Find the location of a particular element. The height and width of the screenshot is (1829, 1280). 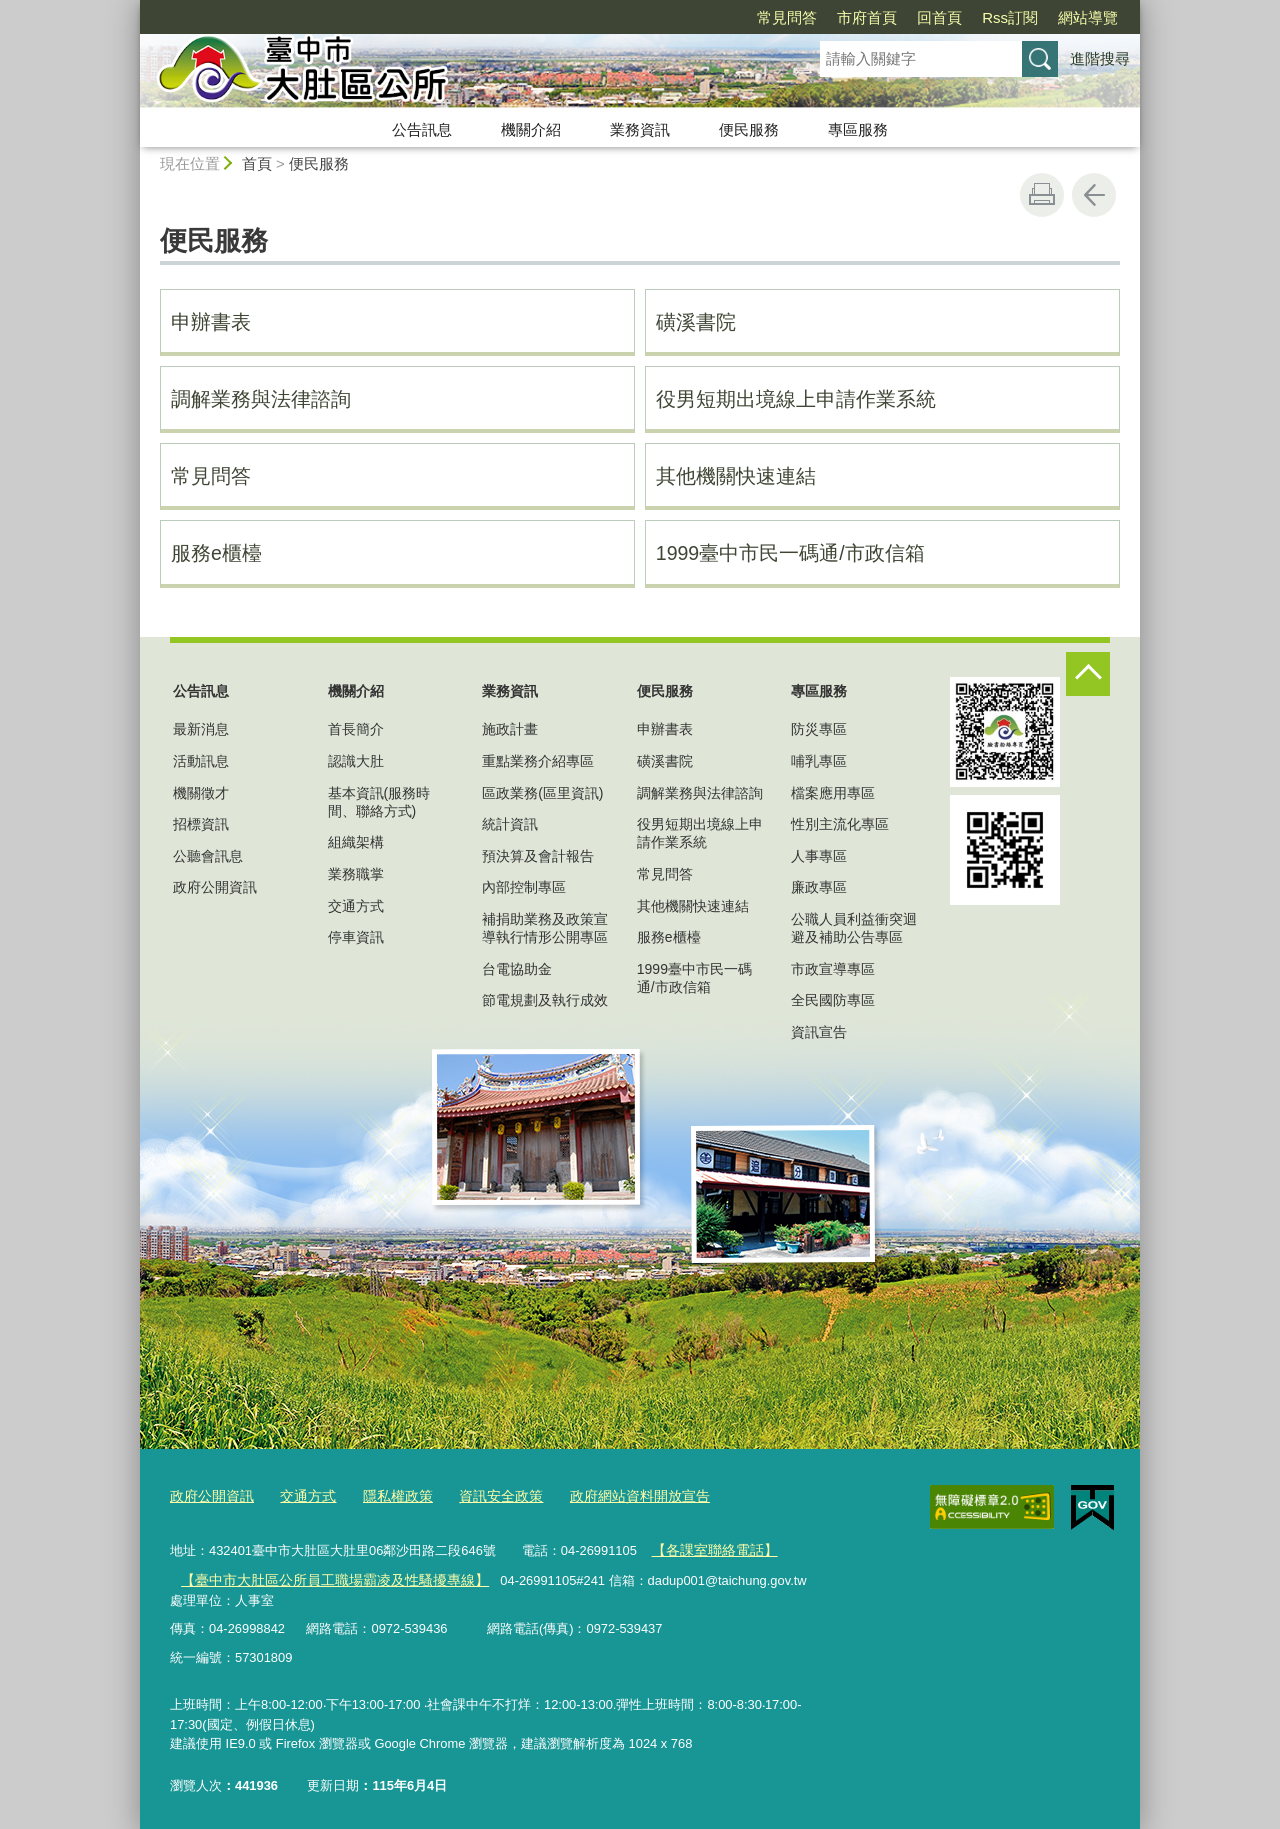

重點業務介紹專區 is located at coordinates (538, 761).